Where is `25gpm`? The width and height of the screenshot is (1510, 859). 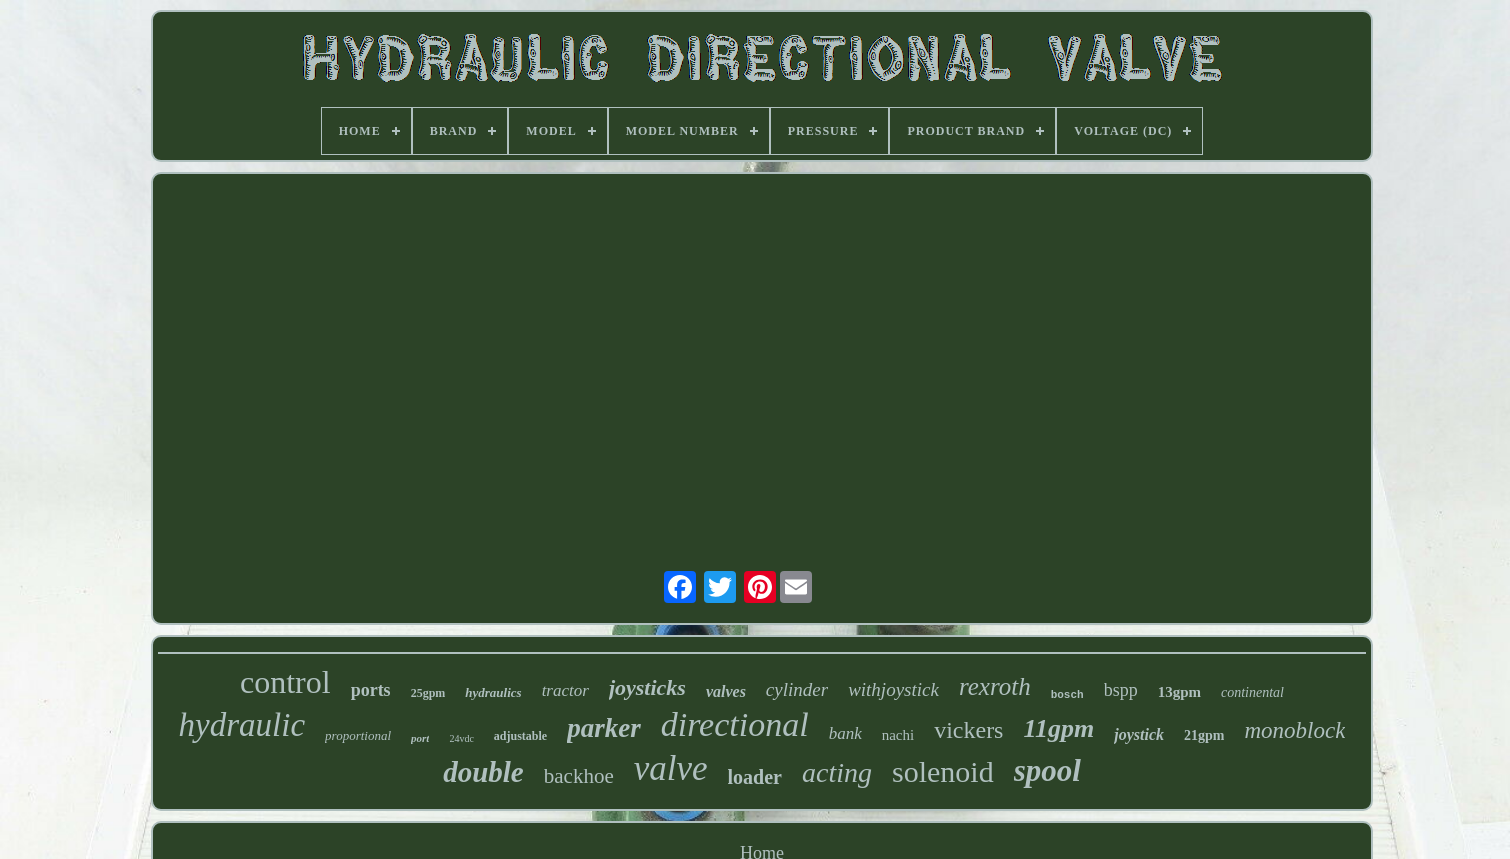 25gpm is located at coordinates (428, 693).